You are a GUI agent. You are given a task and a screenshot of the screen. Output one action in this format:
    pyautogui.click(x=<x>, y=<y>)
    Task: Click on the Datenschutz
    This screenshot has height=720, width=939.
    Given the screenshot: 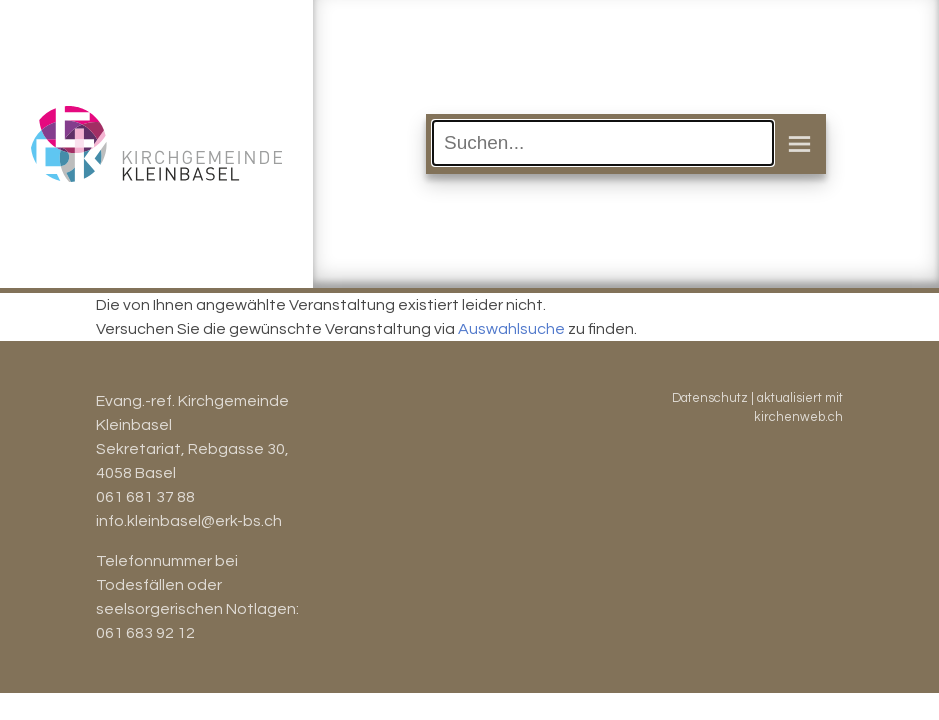 What is the action you would take?
    pyautogui.click(x=710, y=398)
    